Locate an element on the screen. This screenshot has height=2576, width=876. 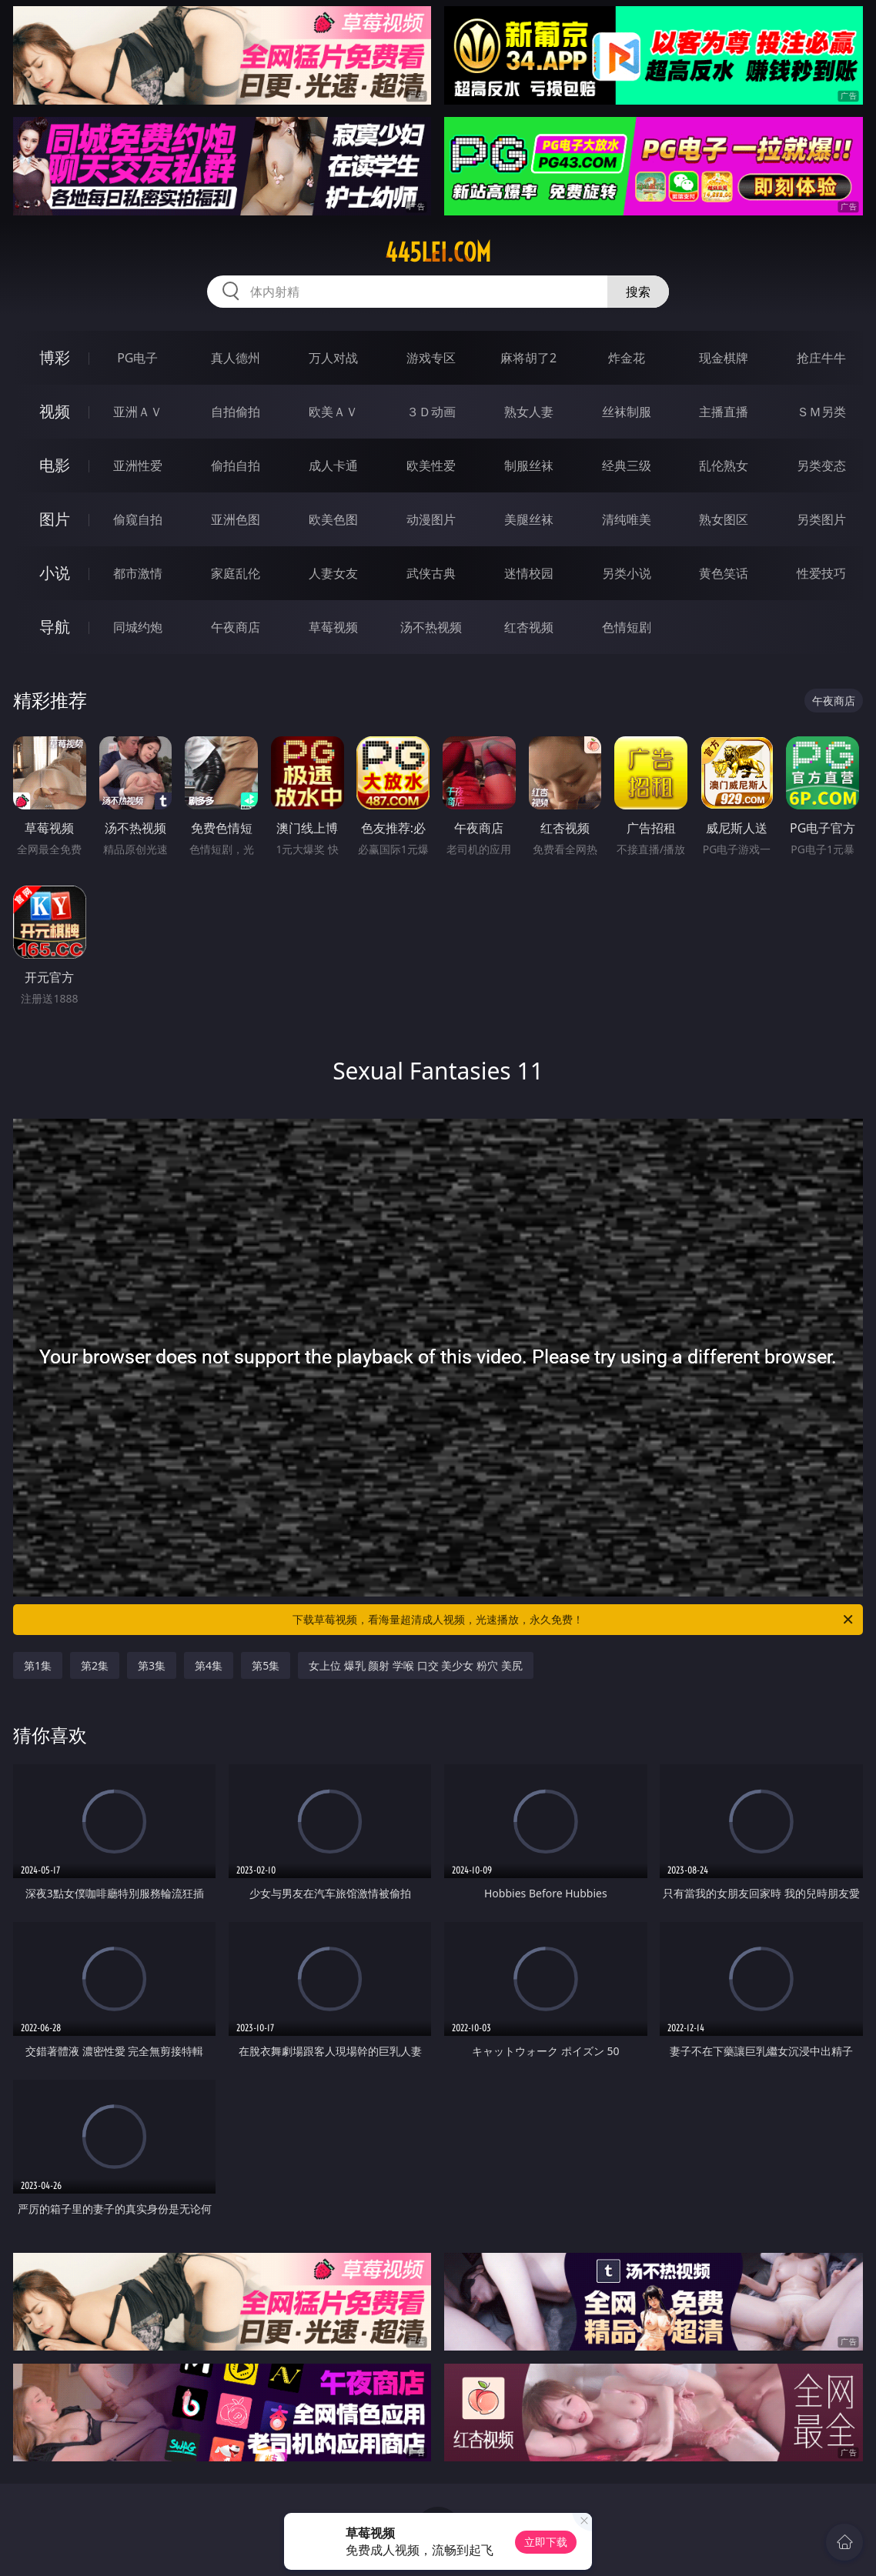
黄色笑话 is located at coordinates (723, 573).